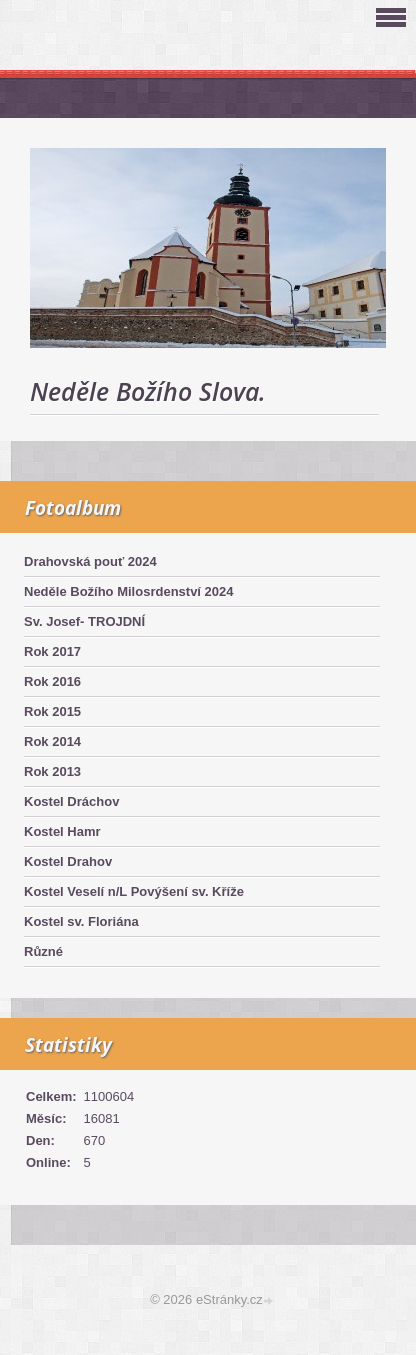 Image resolution: width=416 pixels, height=1355 pixels. I want to click on Kostel Hamr, so click(62, 831).